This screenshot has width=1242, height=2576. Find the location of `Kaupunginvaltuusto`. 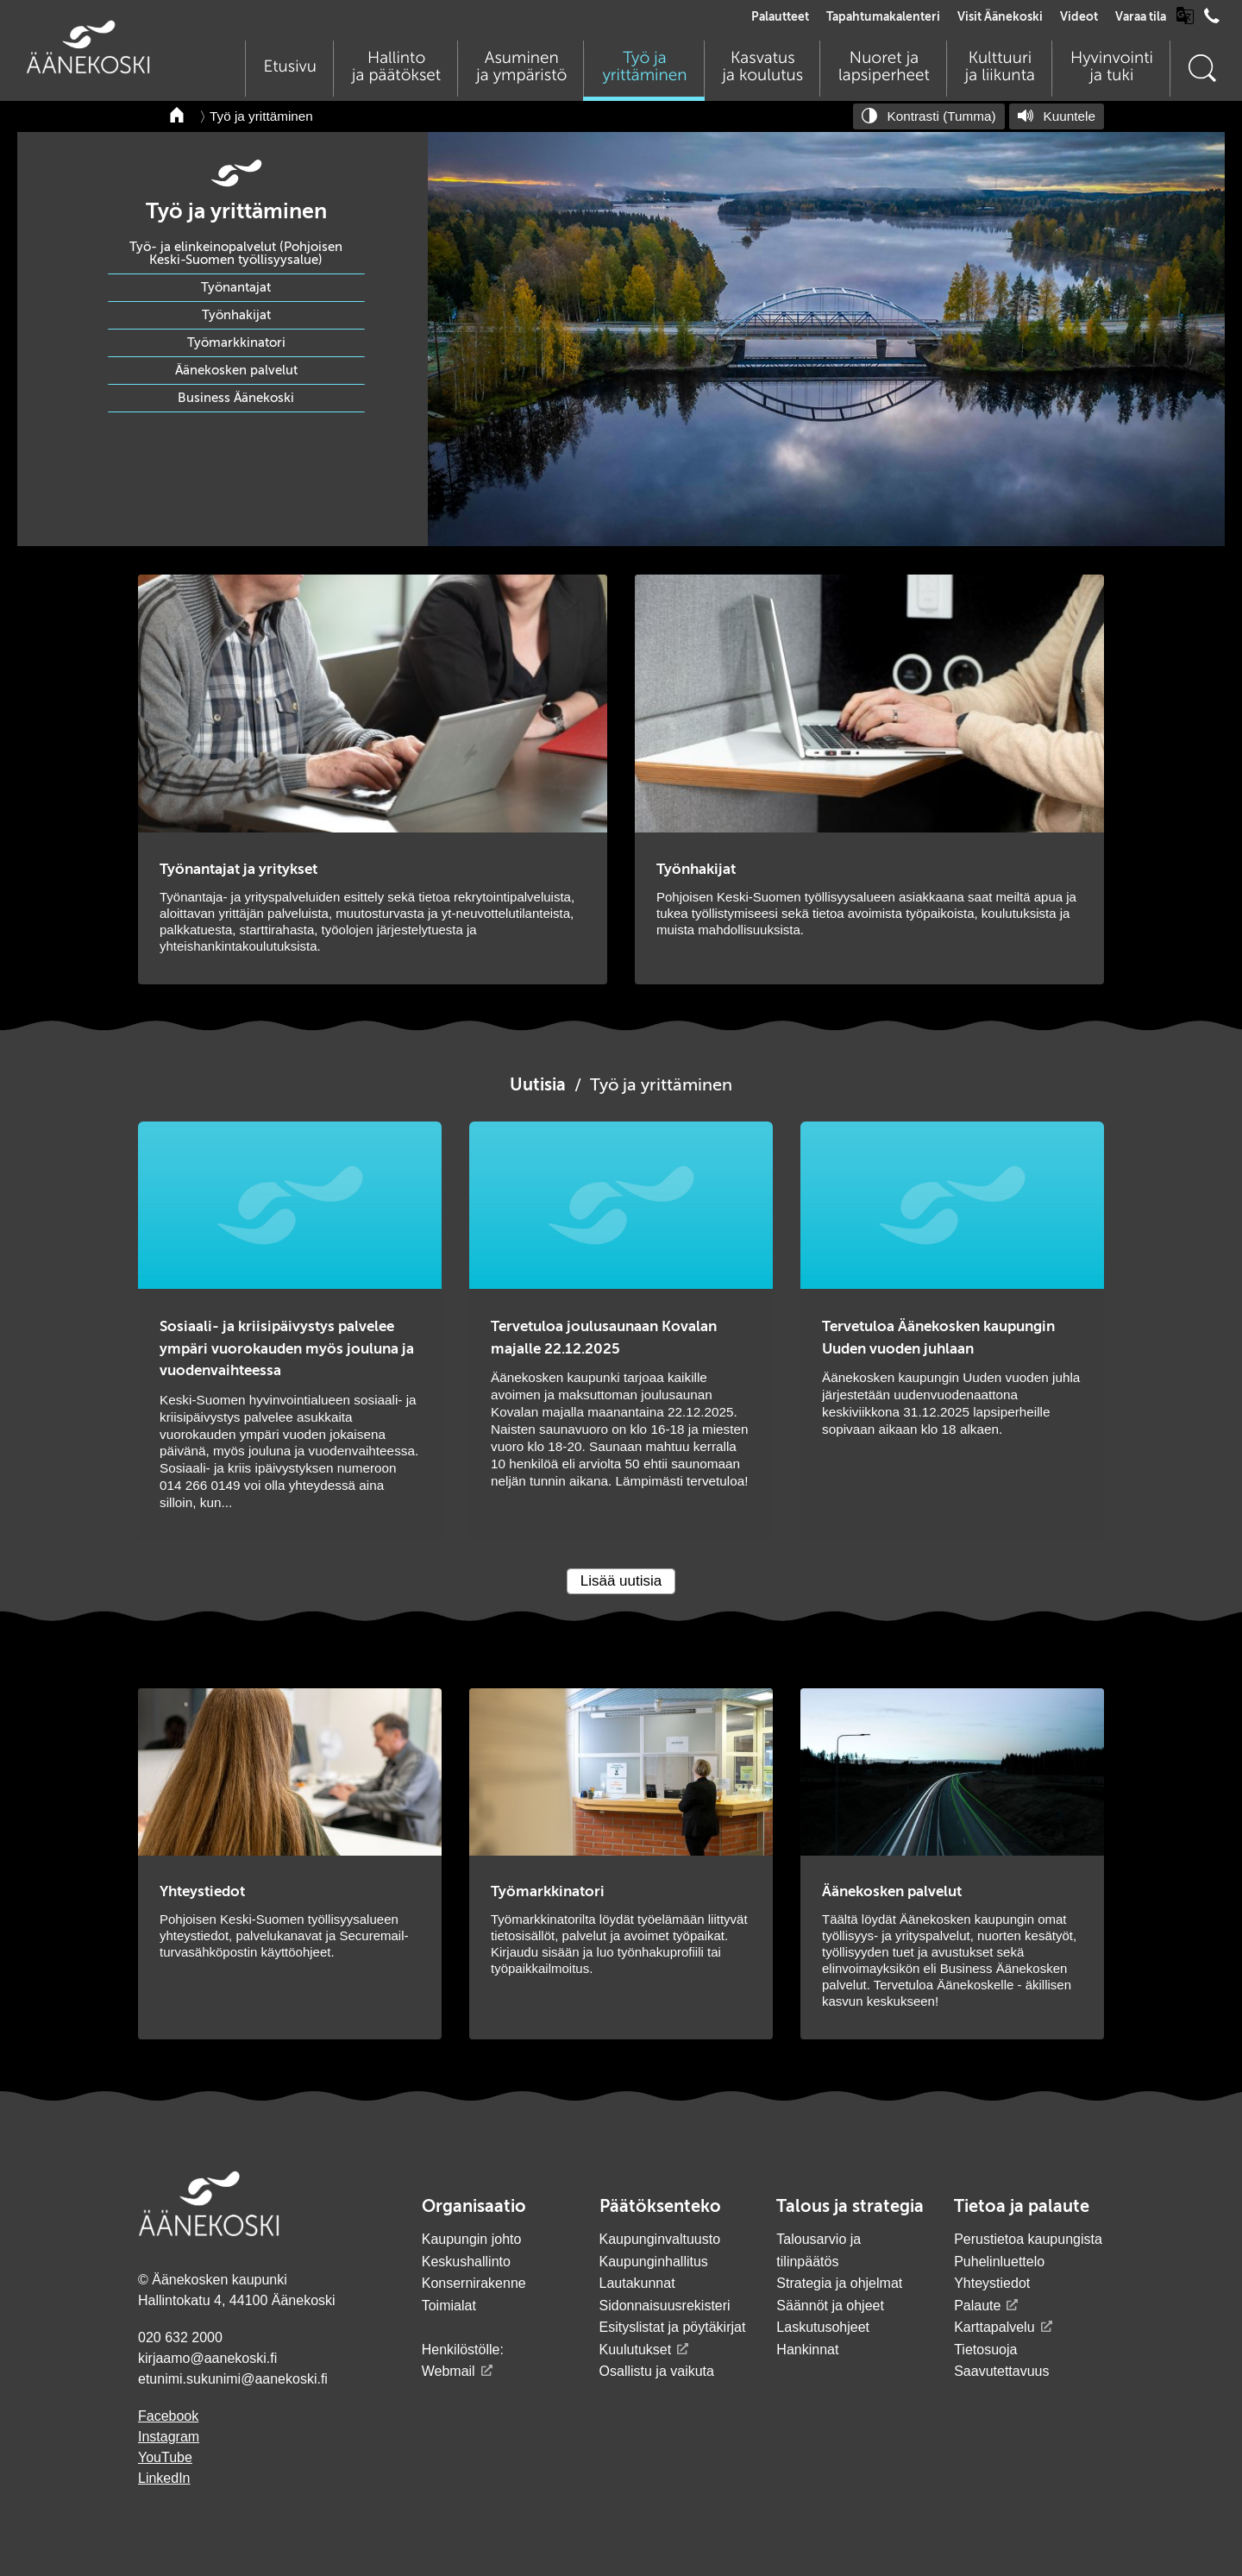

Kaupunginvaltuusto is located at coordinates (660, 2239).